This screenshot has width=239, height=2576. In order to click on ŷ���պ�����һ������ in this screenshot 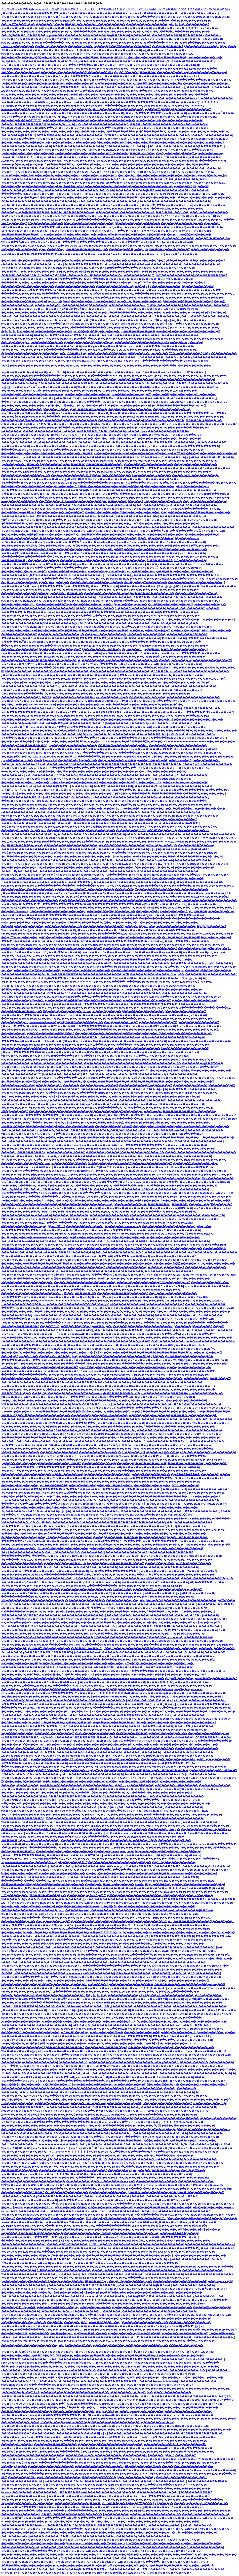, I will do `click(106, 2303)`.